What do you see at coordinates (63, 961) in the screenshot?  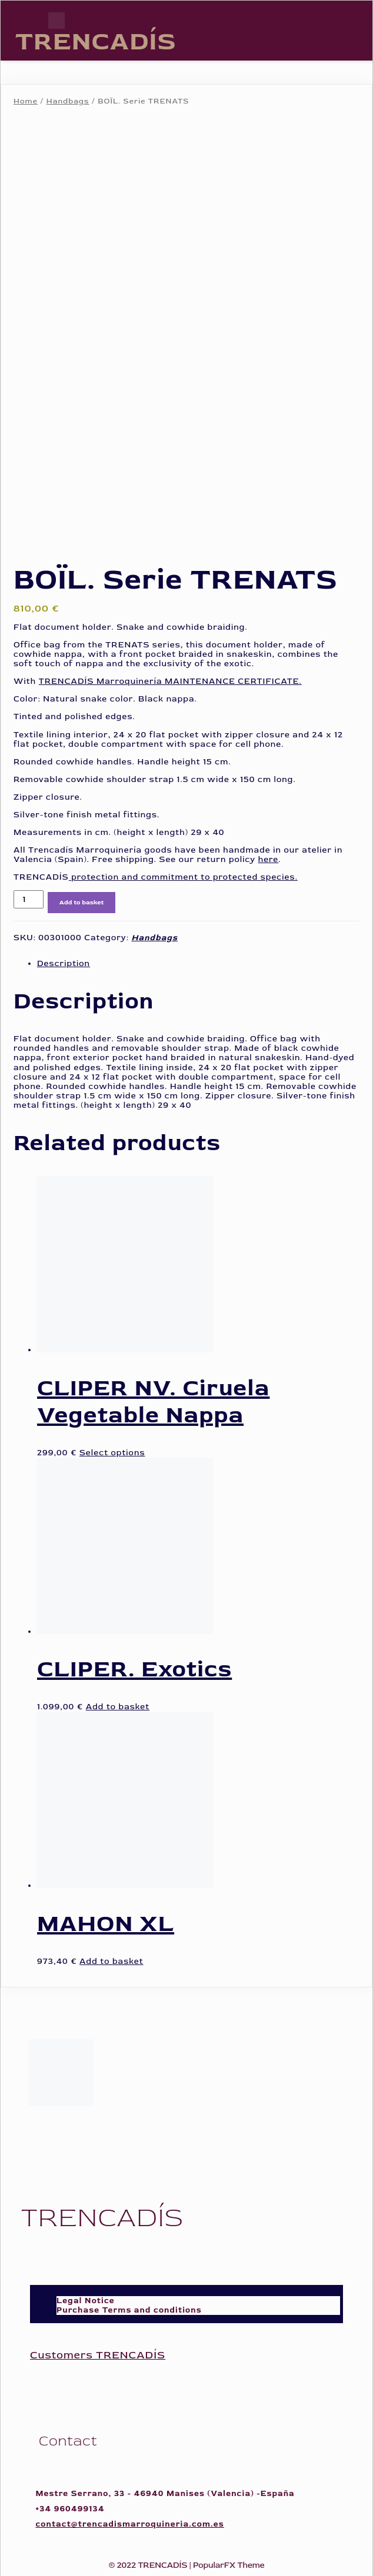 I see `Description [tab]` at bounding box center [63, 961].